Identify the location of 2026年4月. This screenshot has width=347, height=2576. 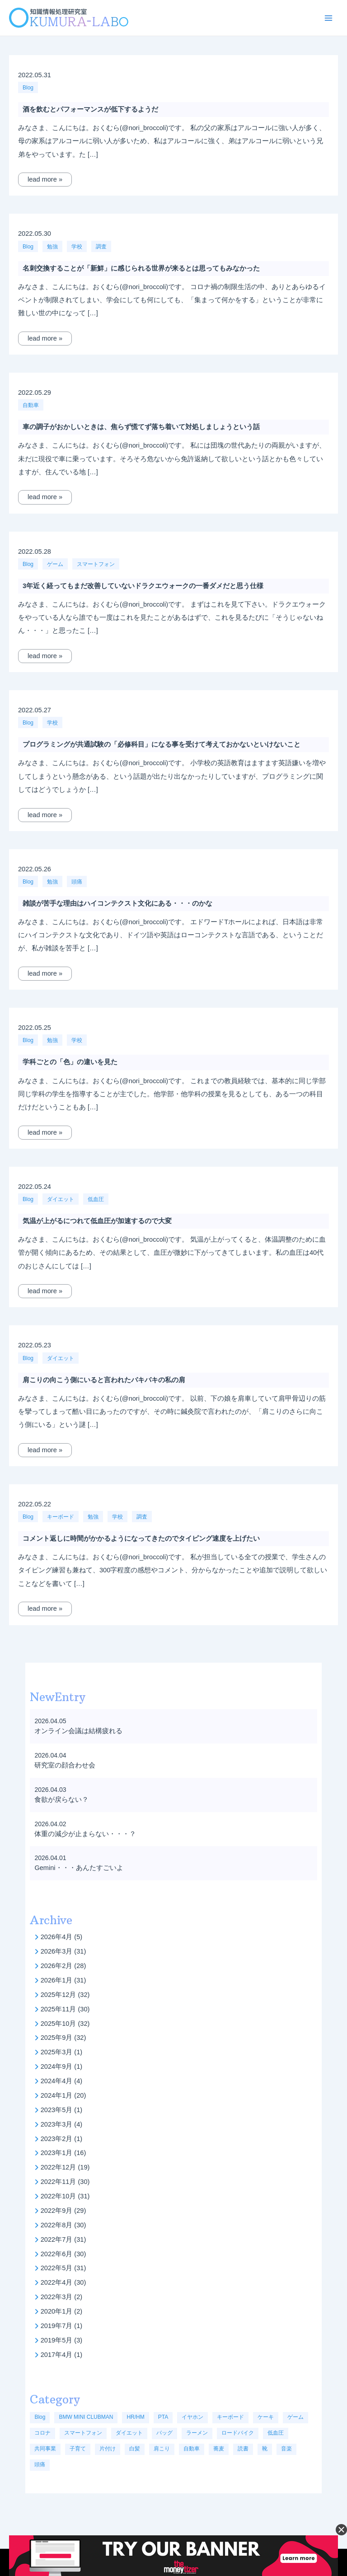
(57, 1936).